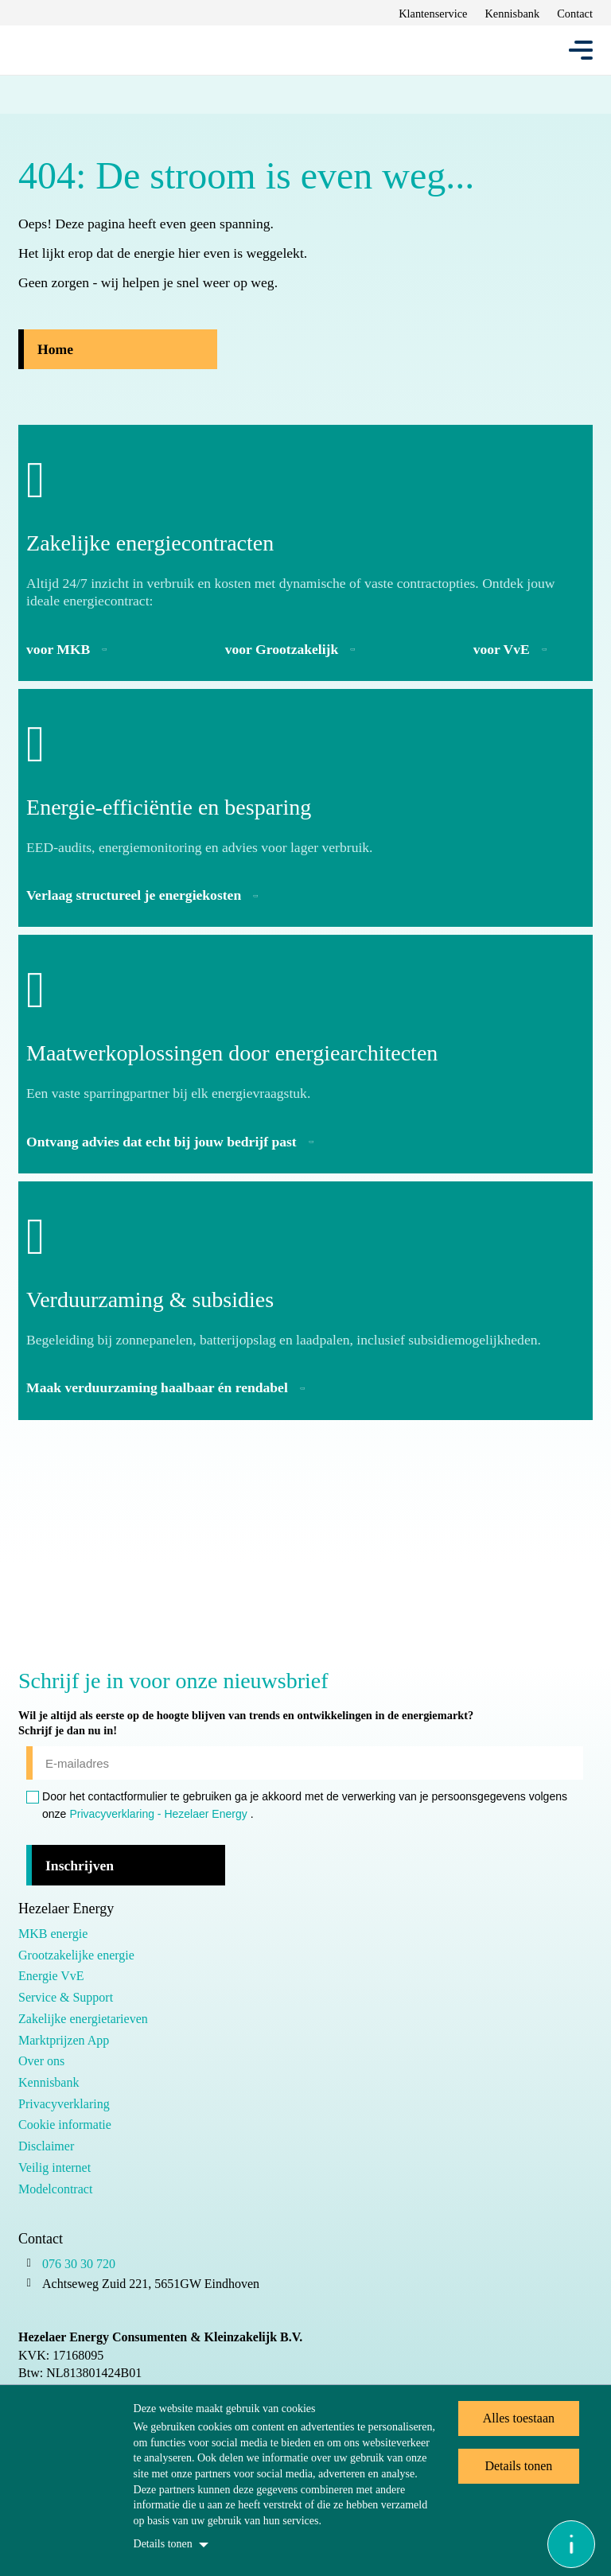  Describe the element at coordinates (571, 2544) in the screenshot. I see `[Open asap]` at that location.